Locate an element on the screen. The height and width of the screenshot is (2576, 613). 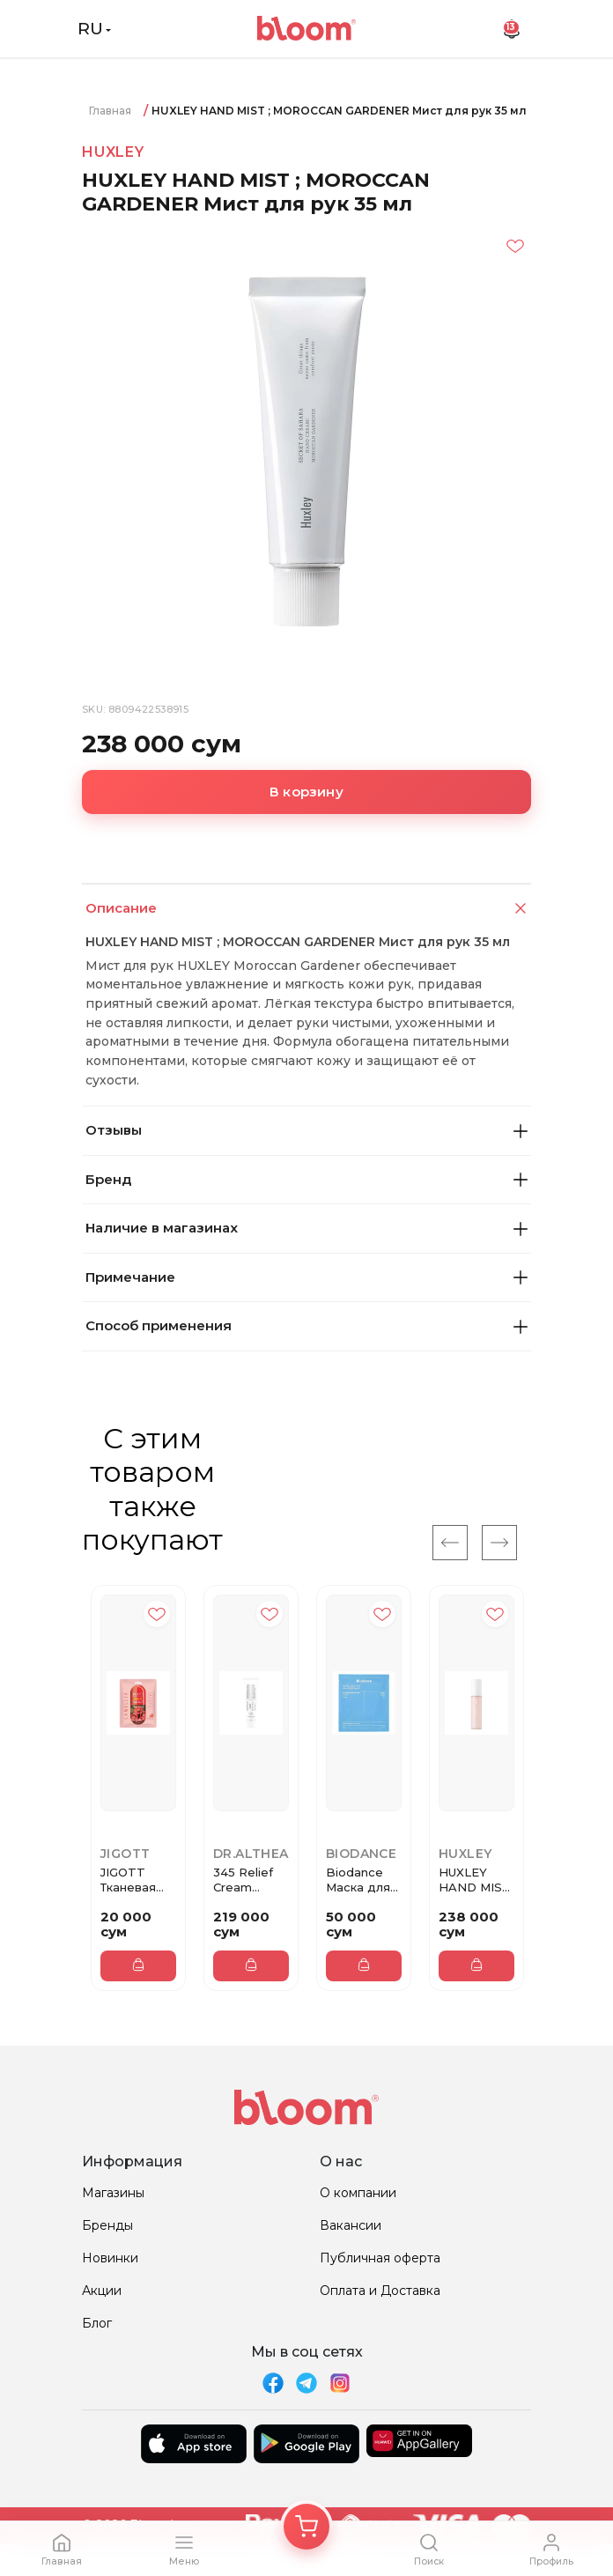
Способ применения is located at coordinates (306, 1325).